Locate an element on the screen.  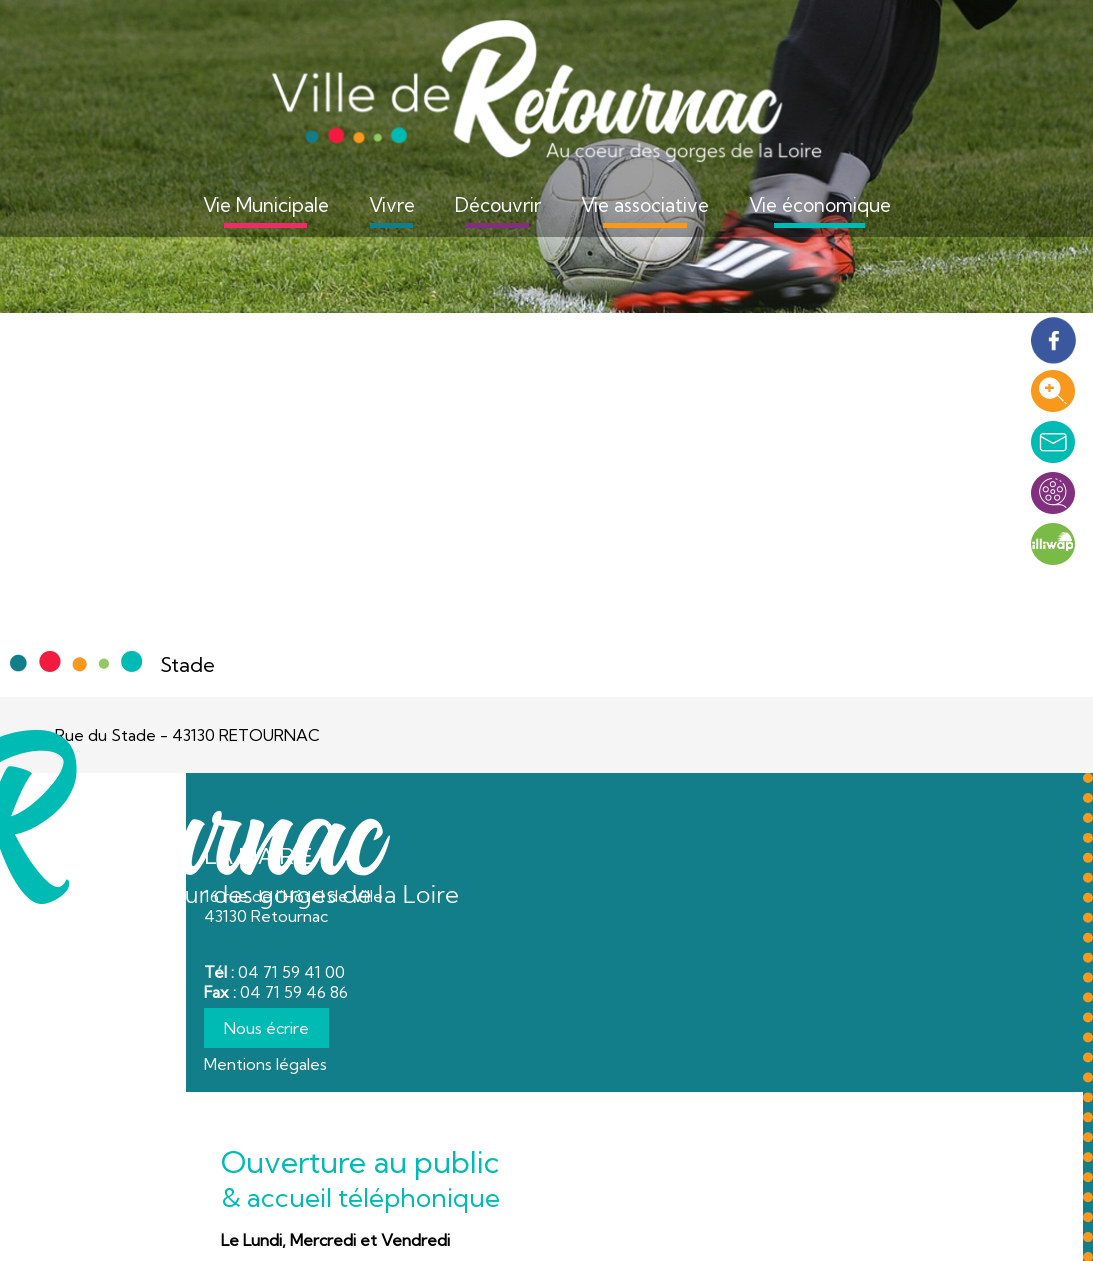
Vie économique is located at coordinates (820, 205).